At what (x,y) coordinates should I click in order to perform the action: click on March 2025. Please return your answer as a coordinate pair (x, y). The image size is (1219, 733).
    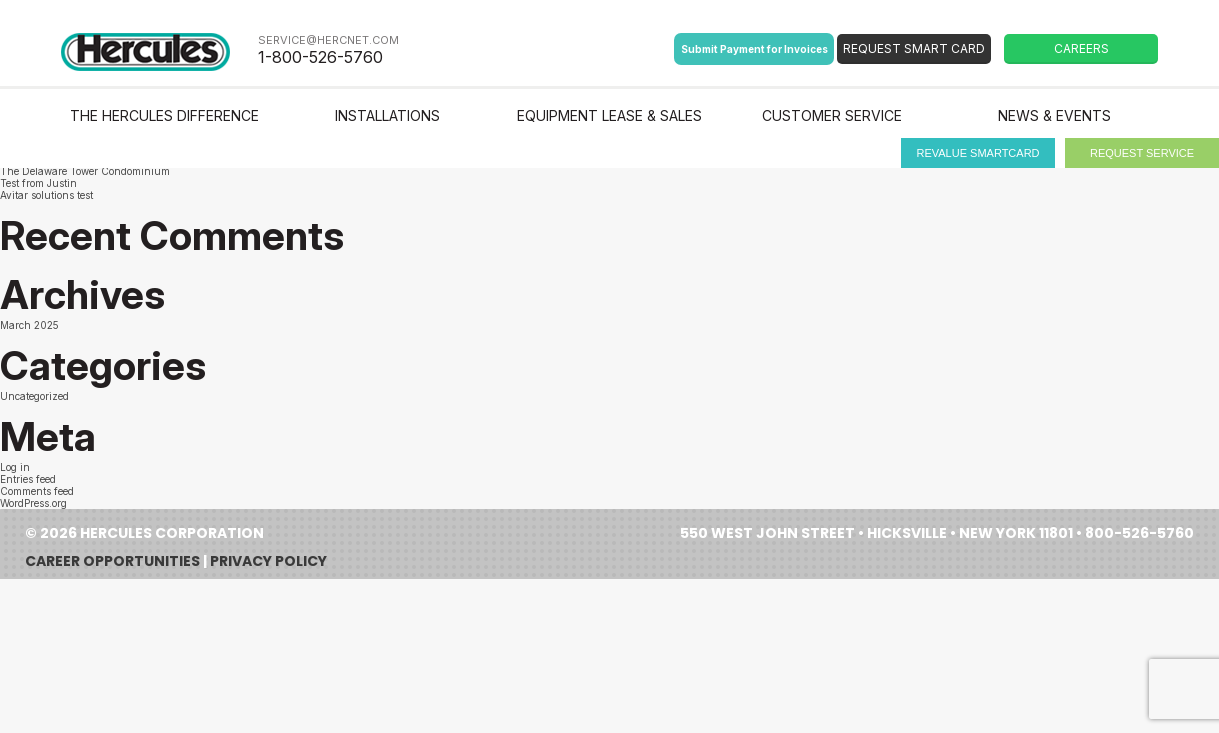
    Looking at the image, I should click on (29, 325).